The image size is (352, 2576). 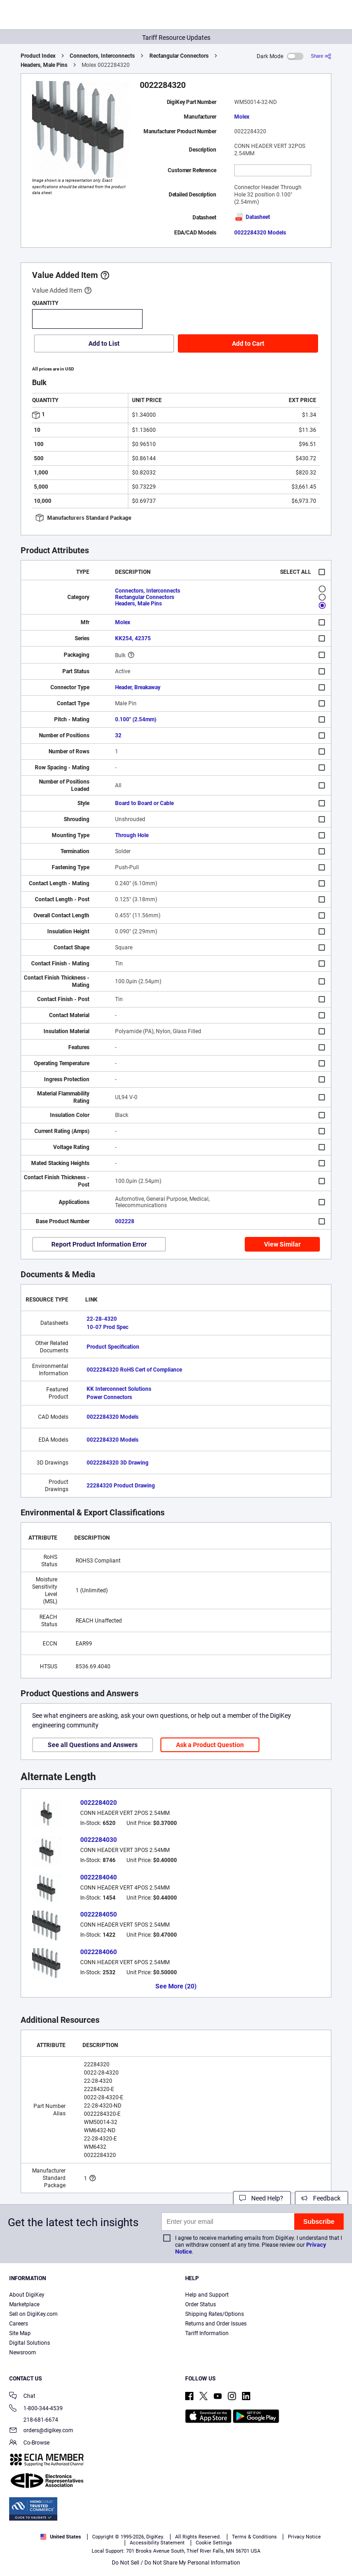 What do you see at coordinates (124, 1221) in the screenshot?
I see `002228` at bounding box center [124, 1221].